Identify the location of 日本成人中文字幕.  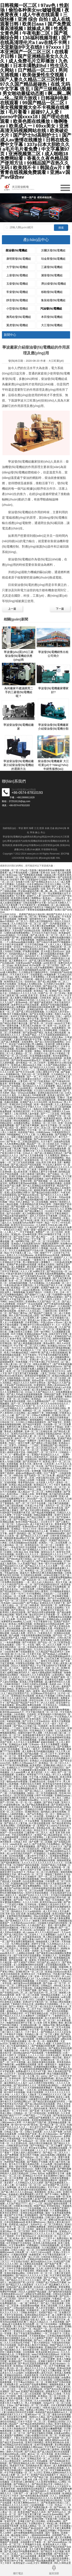
(34, 1505).